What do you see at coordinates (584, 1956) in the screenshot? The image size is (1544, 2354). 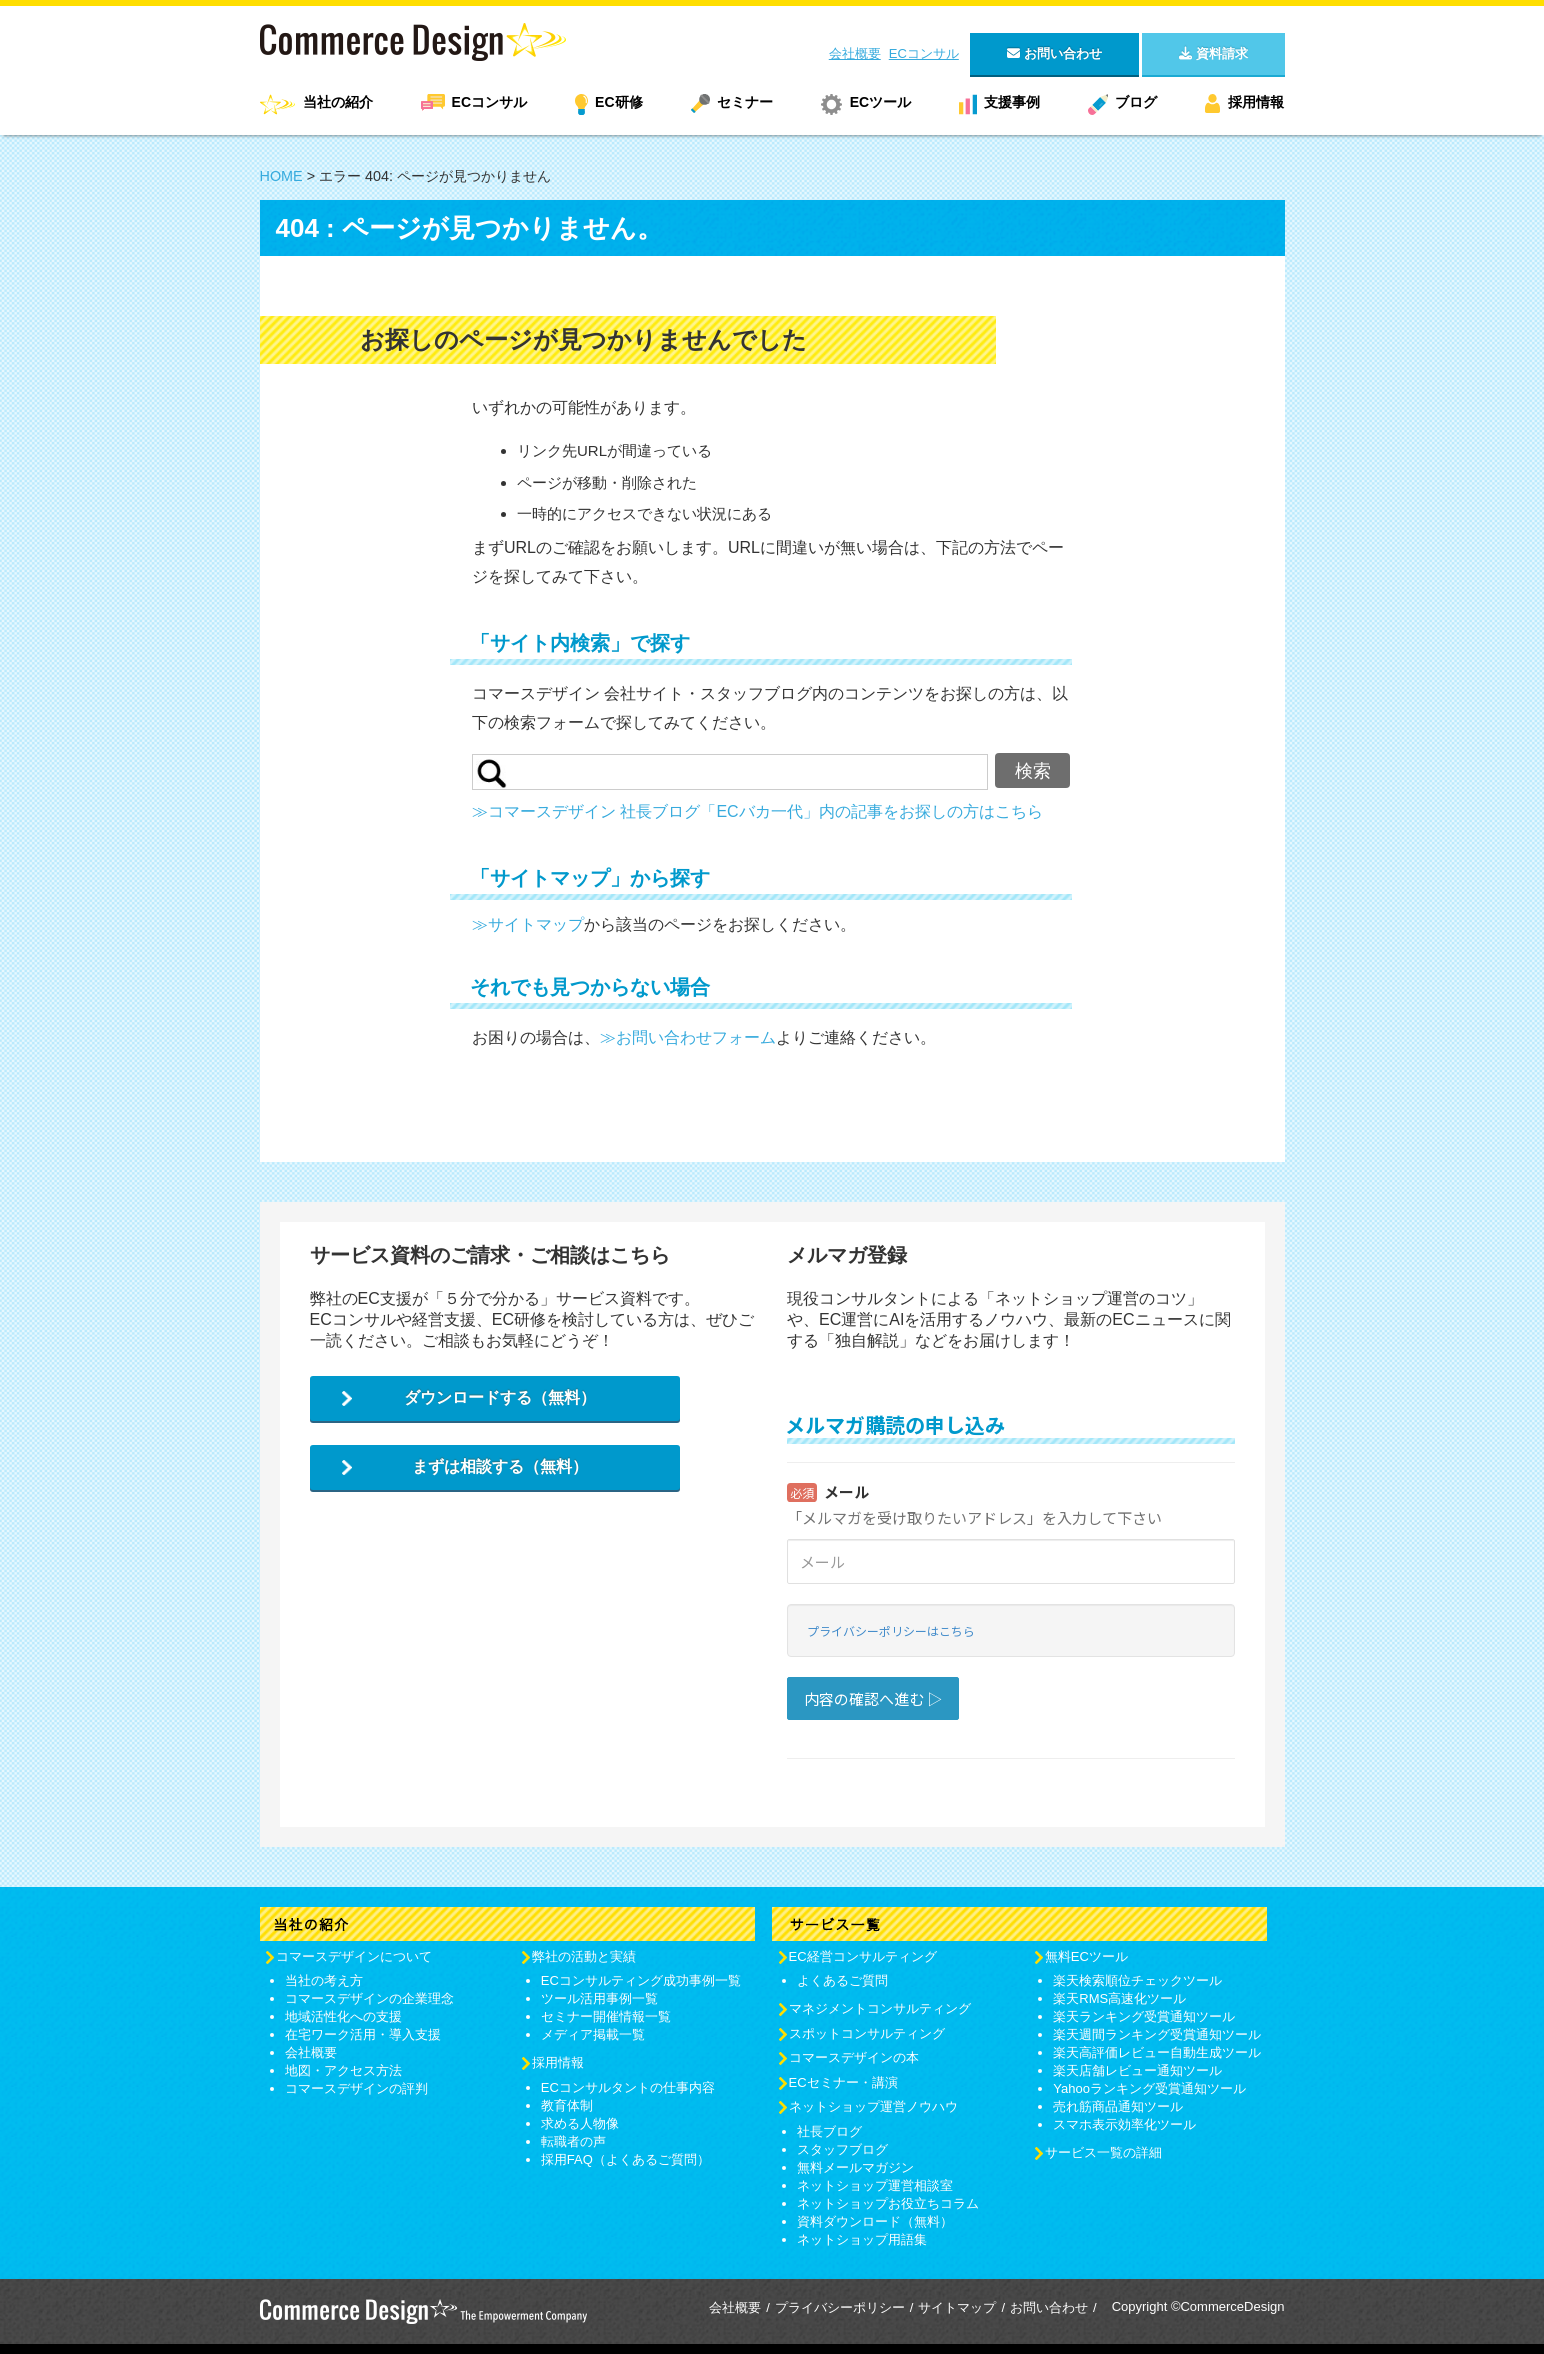 I see `弊社の活動と実績` at bounding box center [584, 1956].